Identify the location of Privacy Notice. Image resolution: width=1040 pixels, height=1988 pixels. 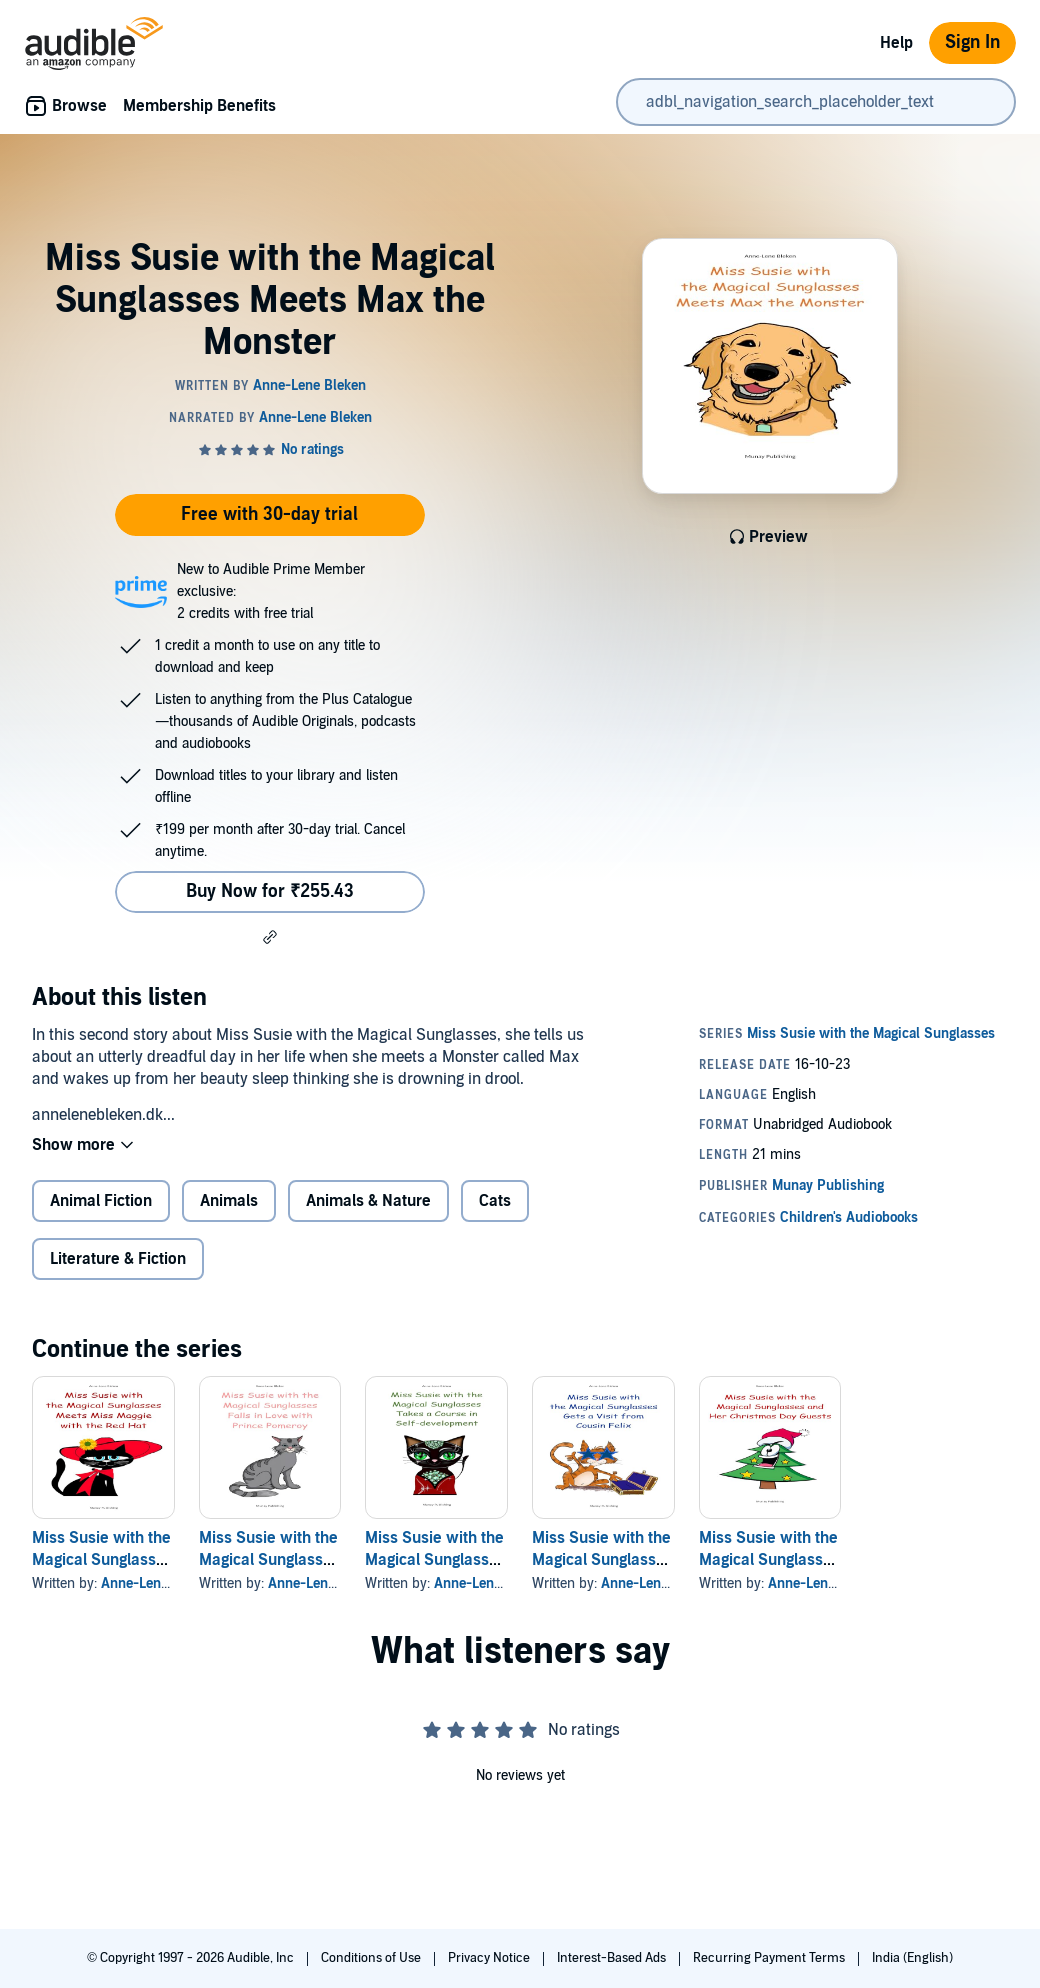
(490, 1958).